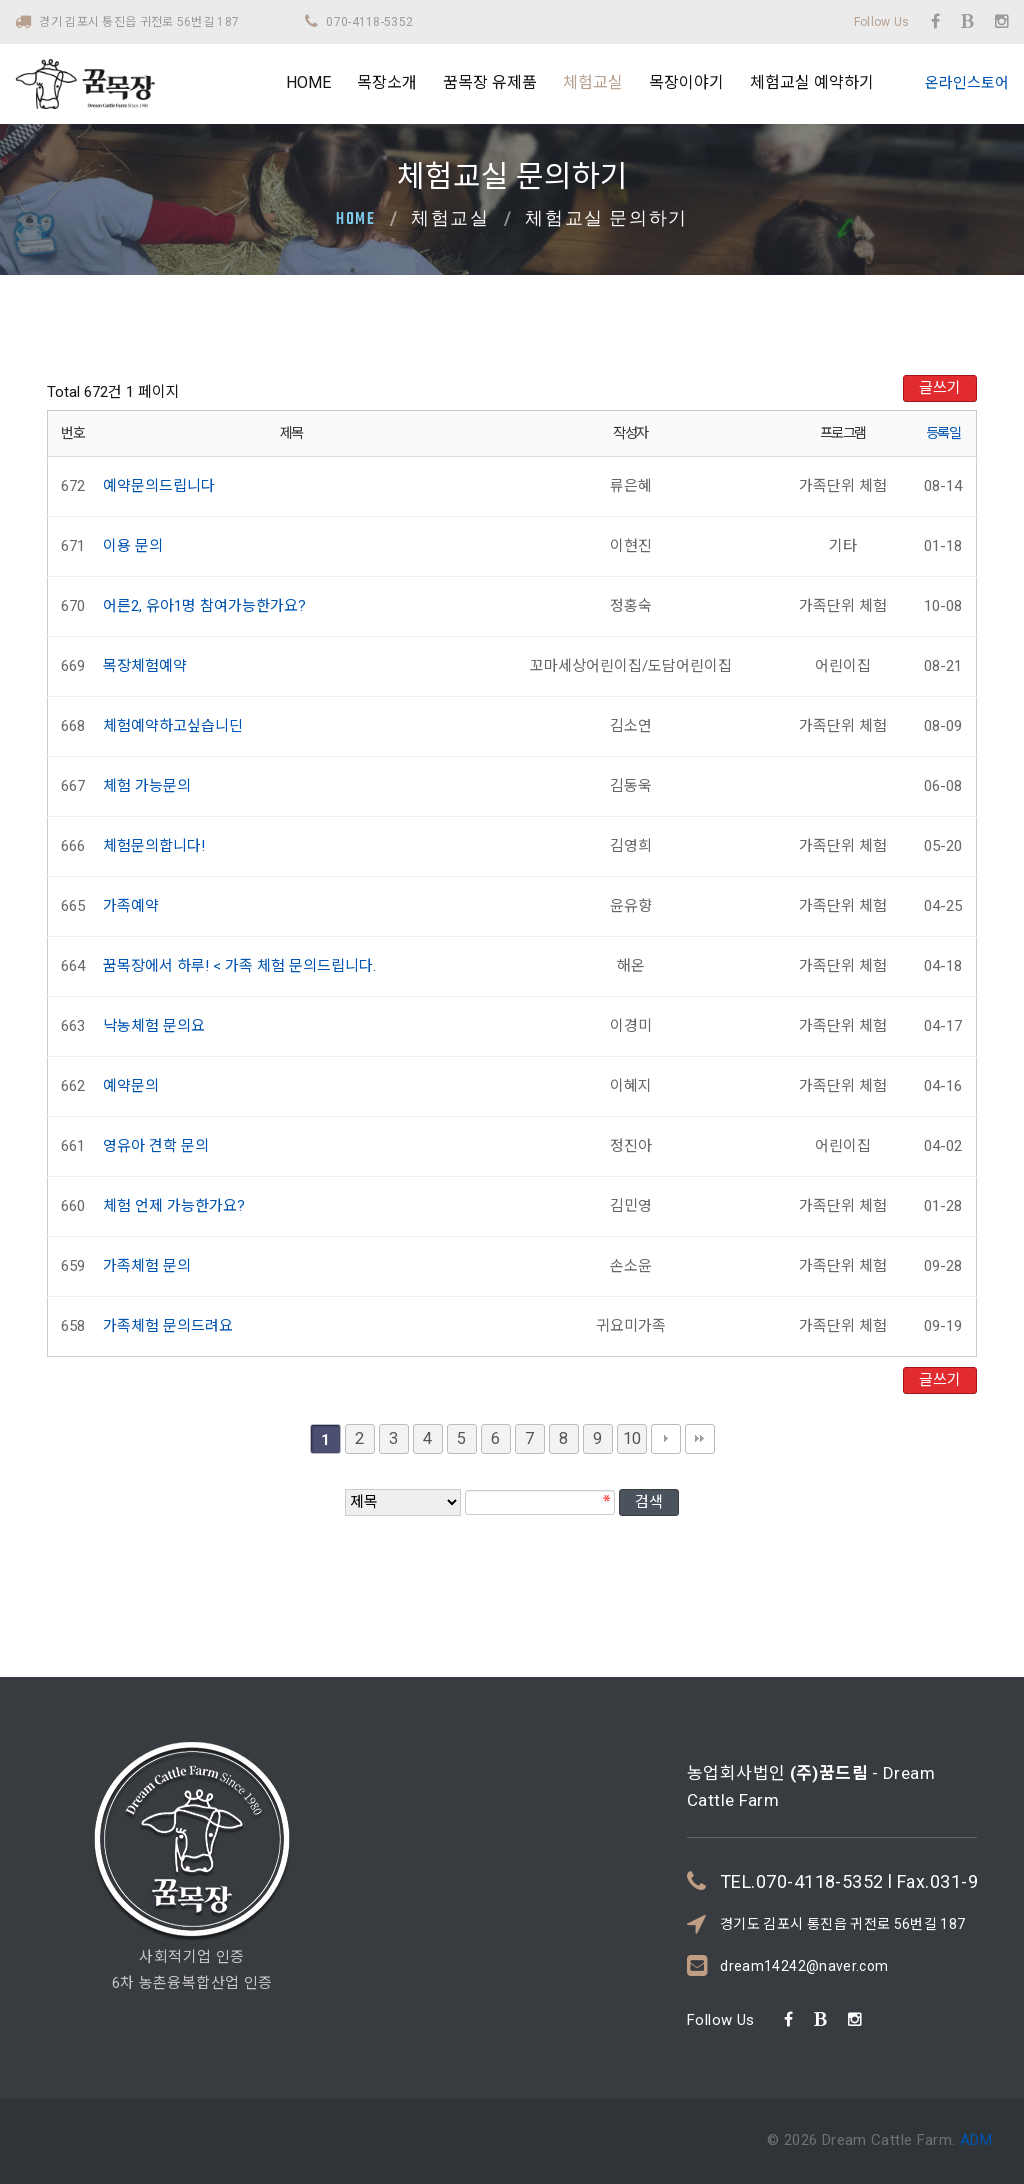 The height and width of the screenshot is (2184, 1024). Describe the element at coordinates (308, 82) in the screenshot. I see `HOME` at that location.